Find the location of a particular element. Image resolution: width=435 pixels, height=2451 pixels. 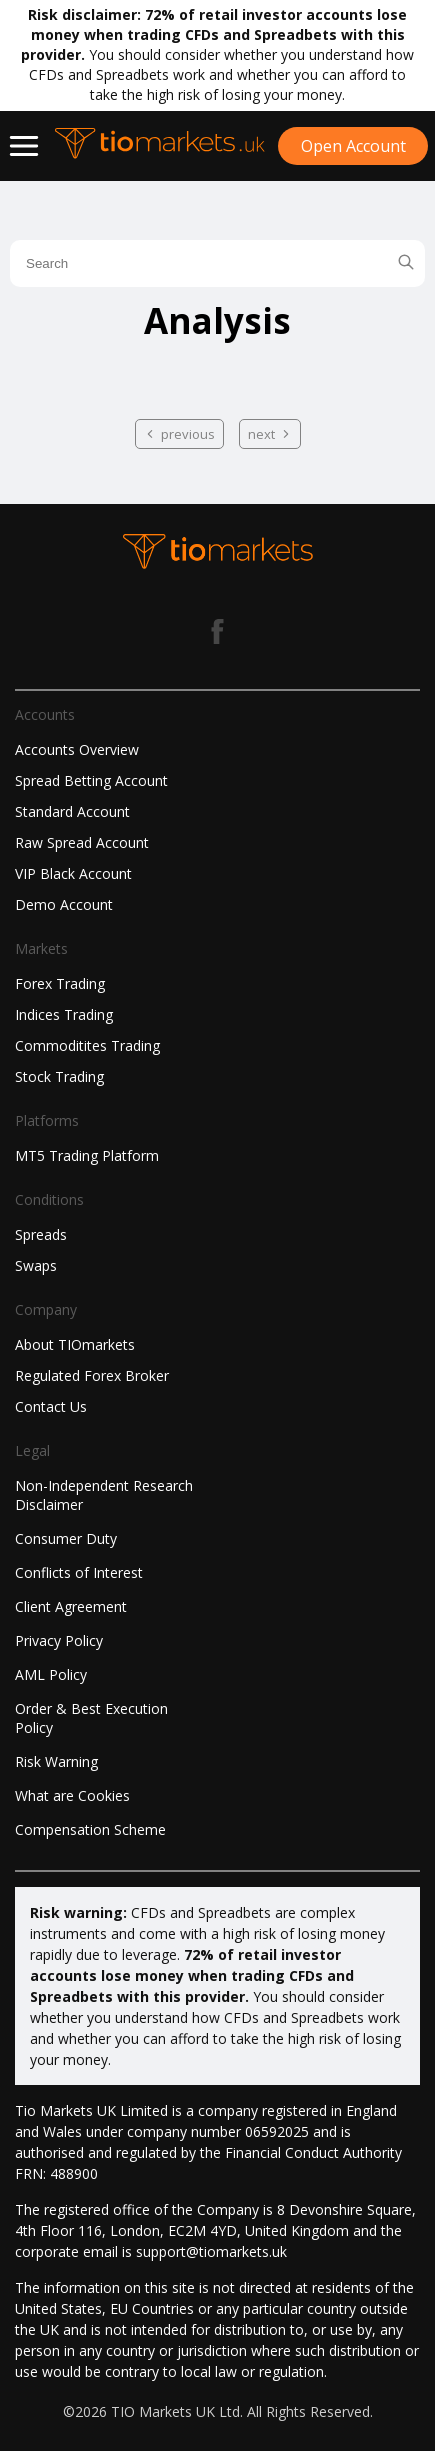

Commoditites Trading is located at coordinates (87, 1045).